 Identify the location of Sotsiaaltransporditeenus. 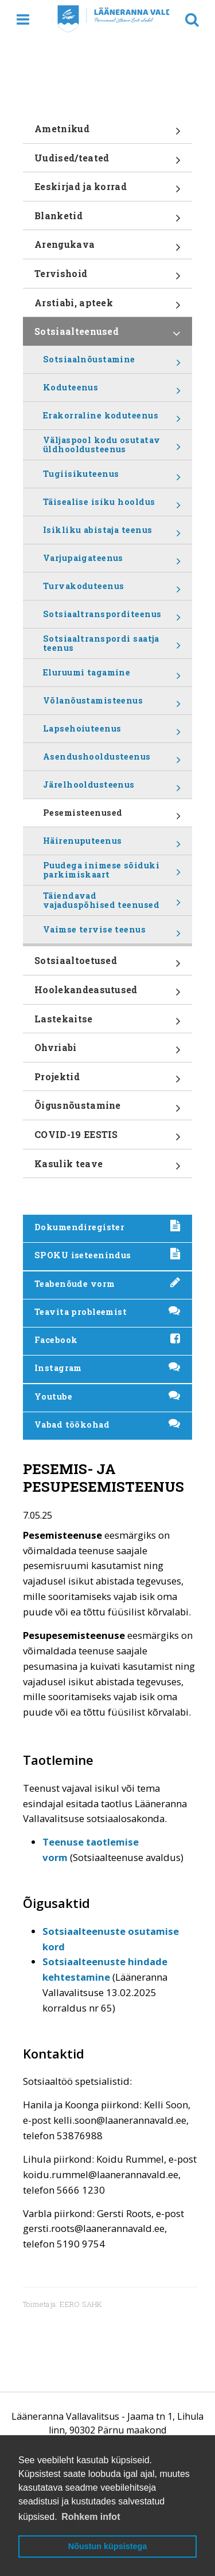
(112, 618).